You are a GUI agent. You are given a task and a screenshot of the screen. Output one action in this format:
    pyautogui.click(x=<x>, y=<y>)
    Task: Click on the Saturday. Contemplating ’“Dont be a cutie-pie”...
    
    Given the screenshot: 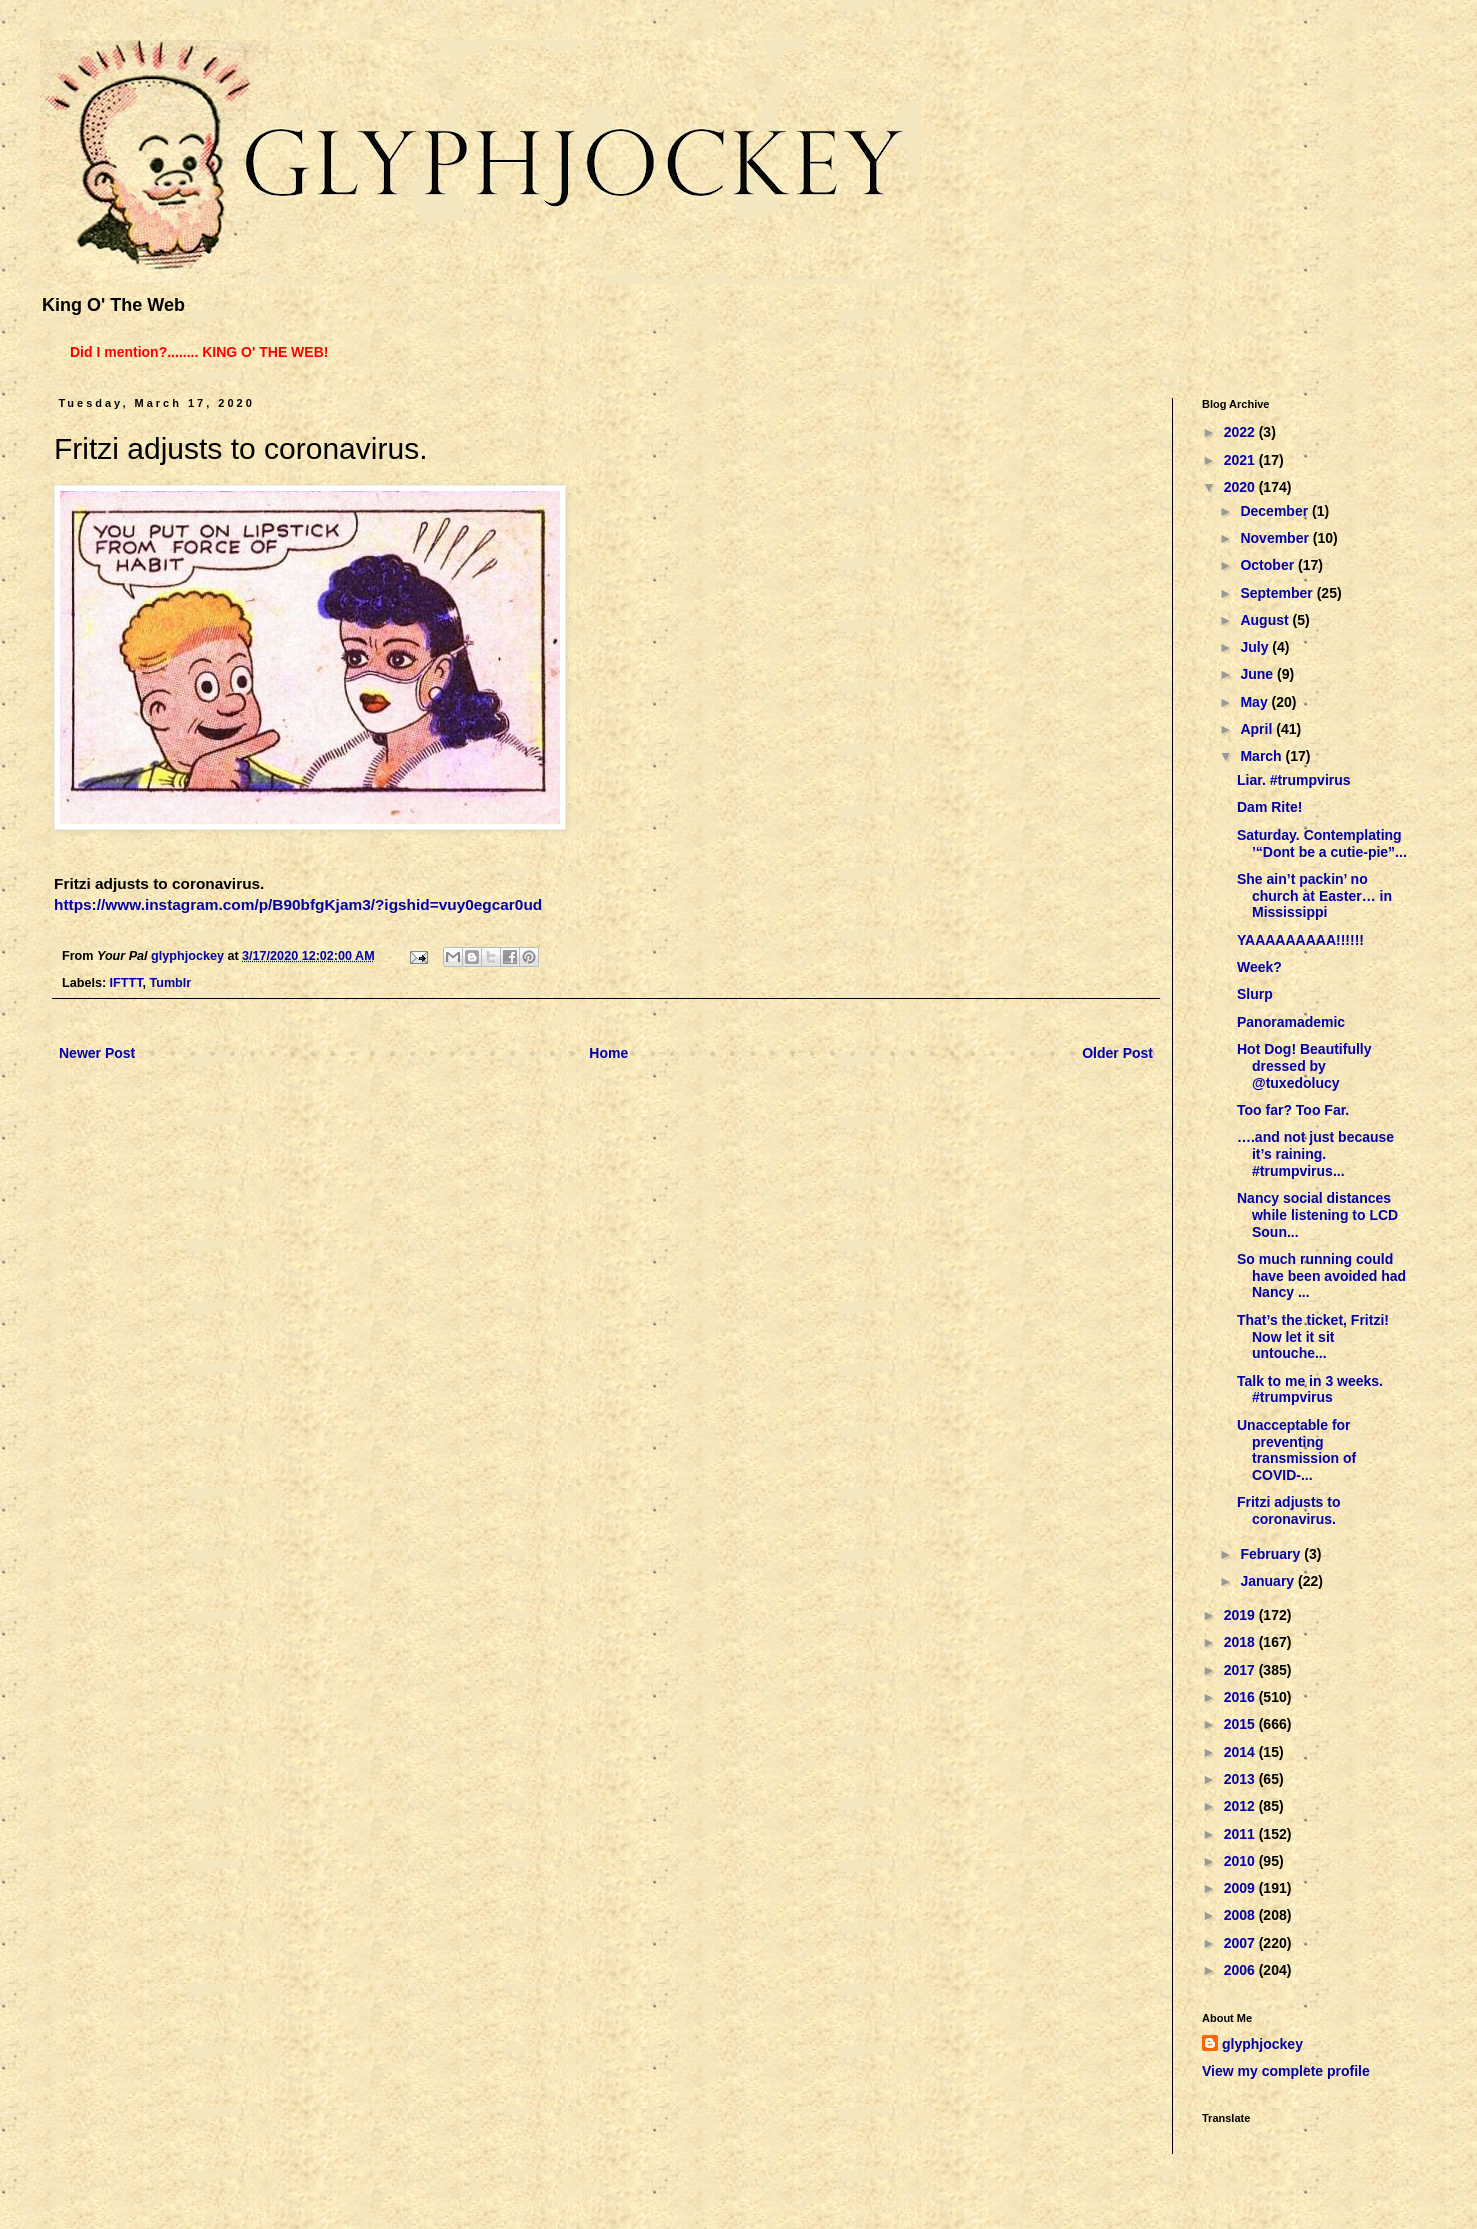 What is the action you would take?
    pyautogui.click(x=1322, y=843)
    